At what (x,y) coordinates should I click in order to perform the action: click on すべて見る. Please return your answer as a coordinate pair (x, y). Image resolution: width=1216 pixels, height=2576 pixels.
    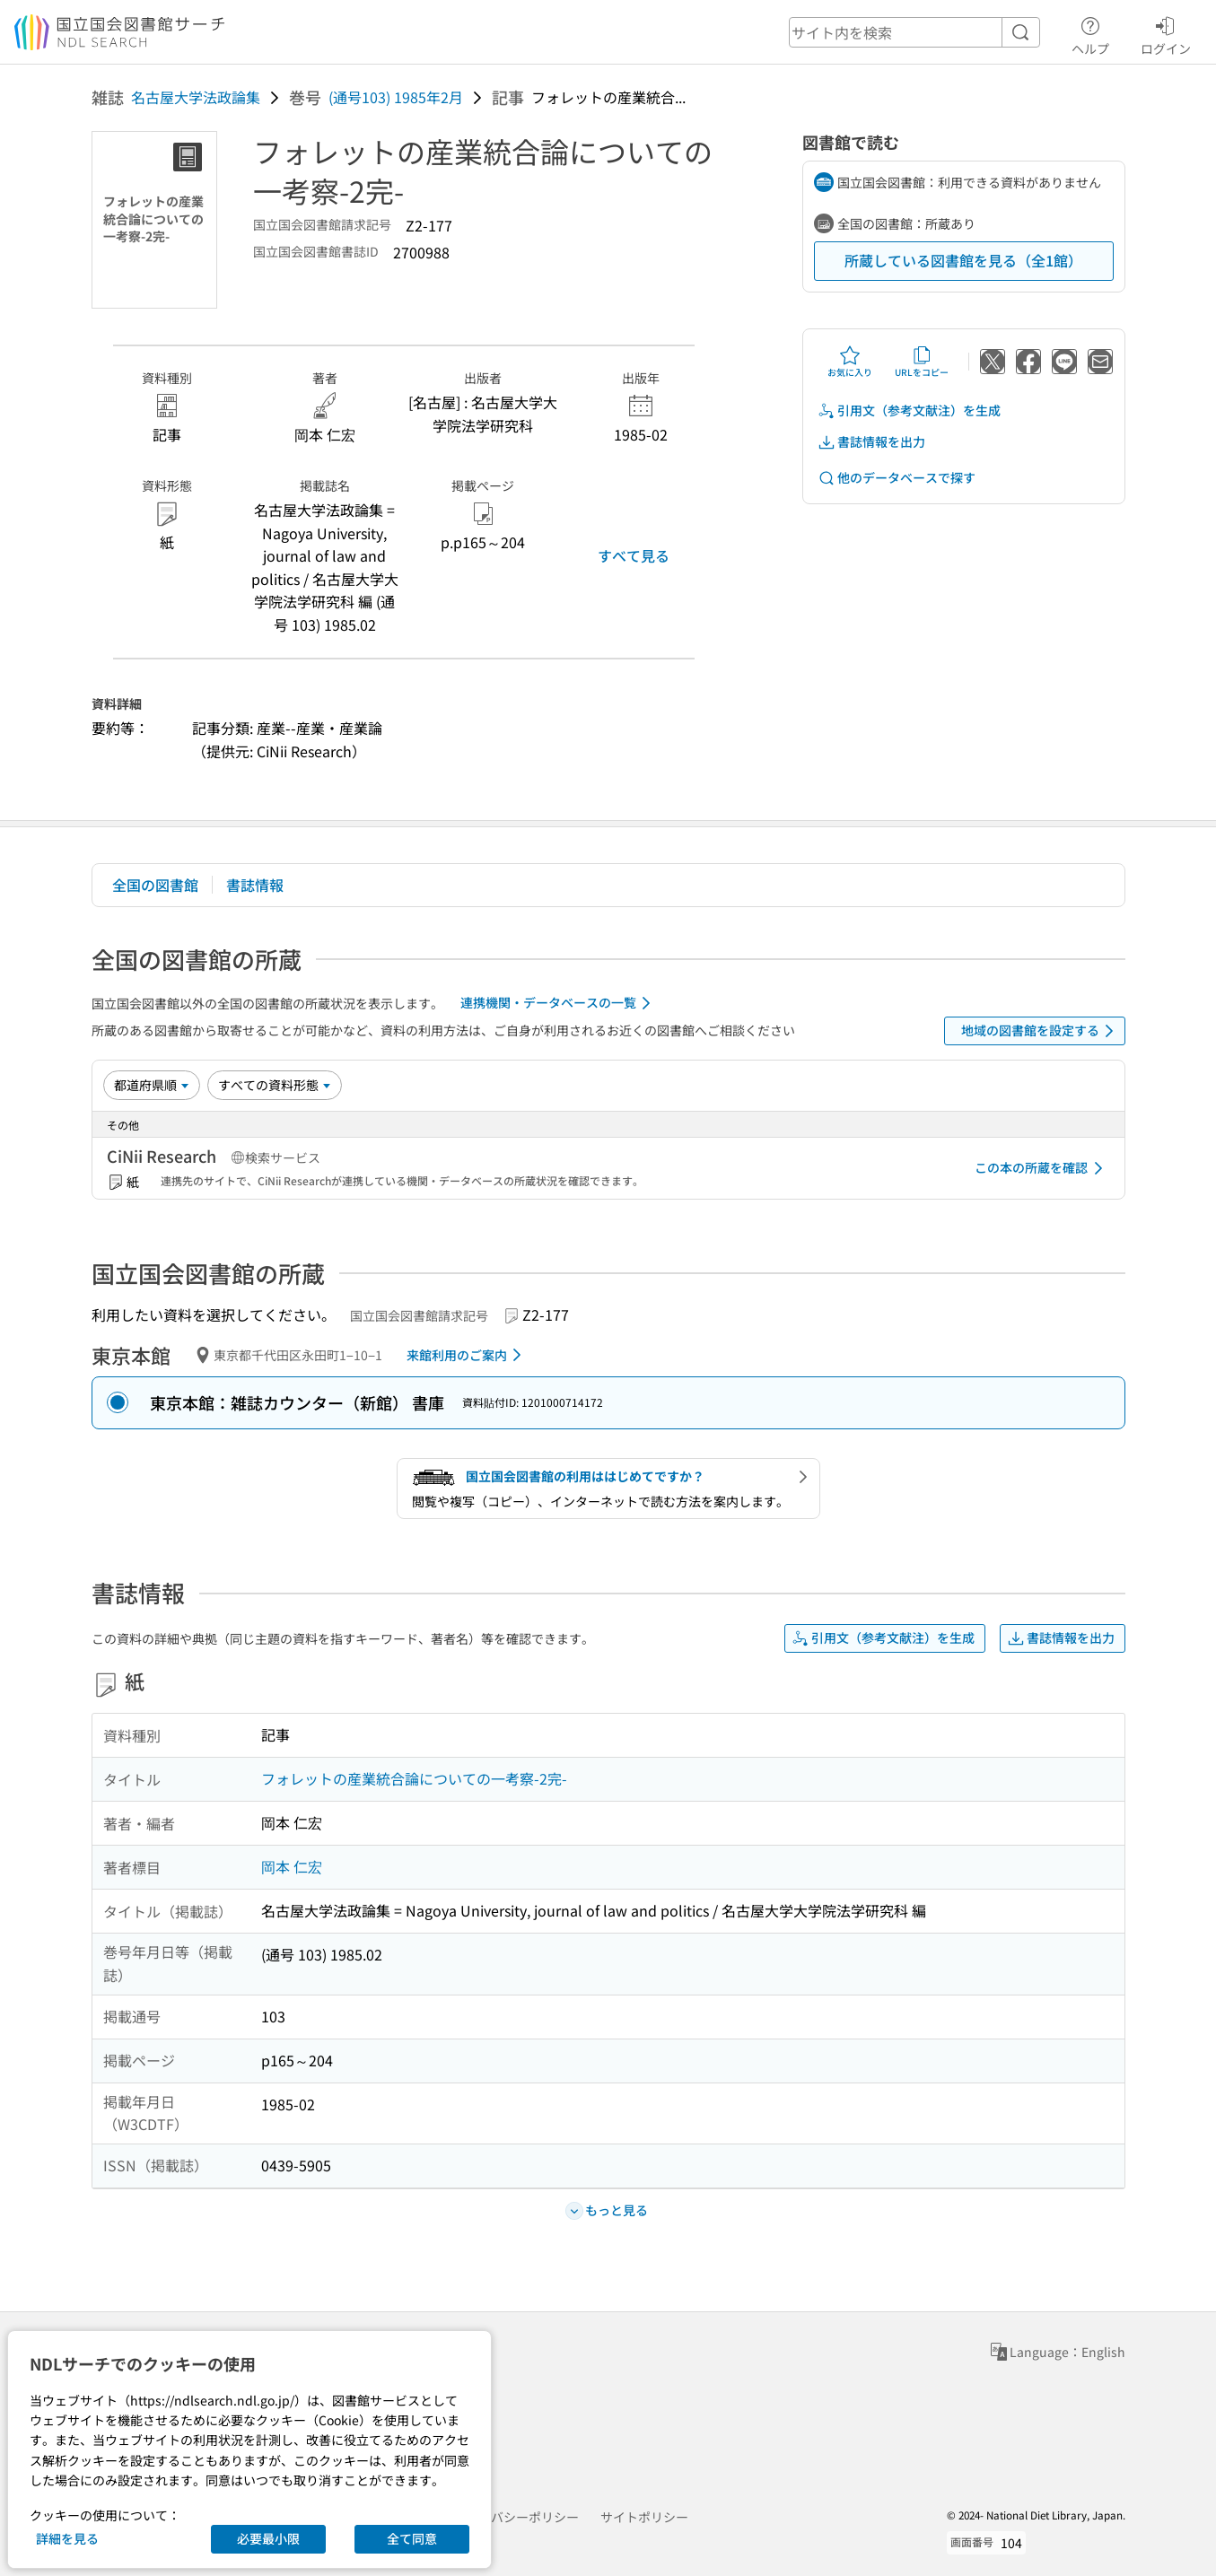
    Looking at the image, I should click on (633, 555).